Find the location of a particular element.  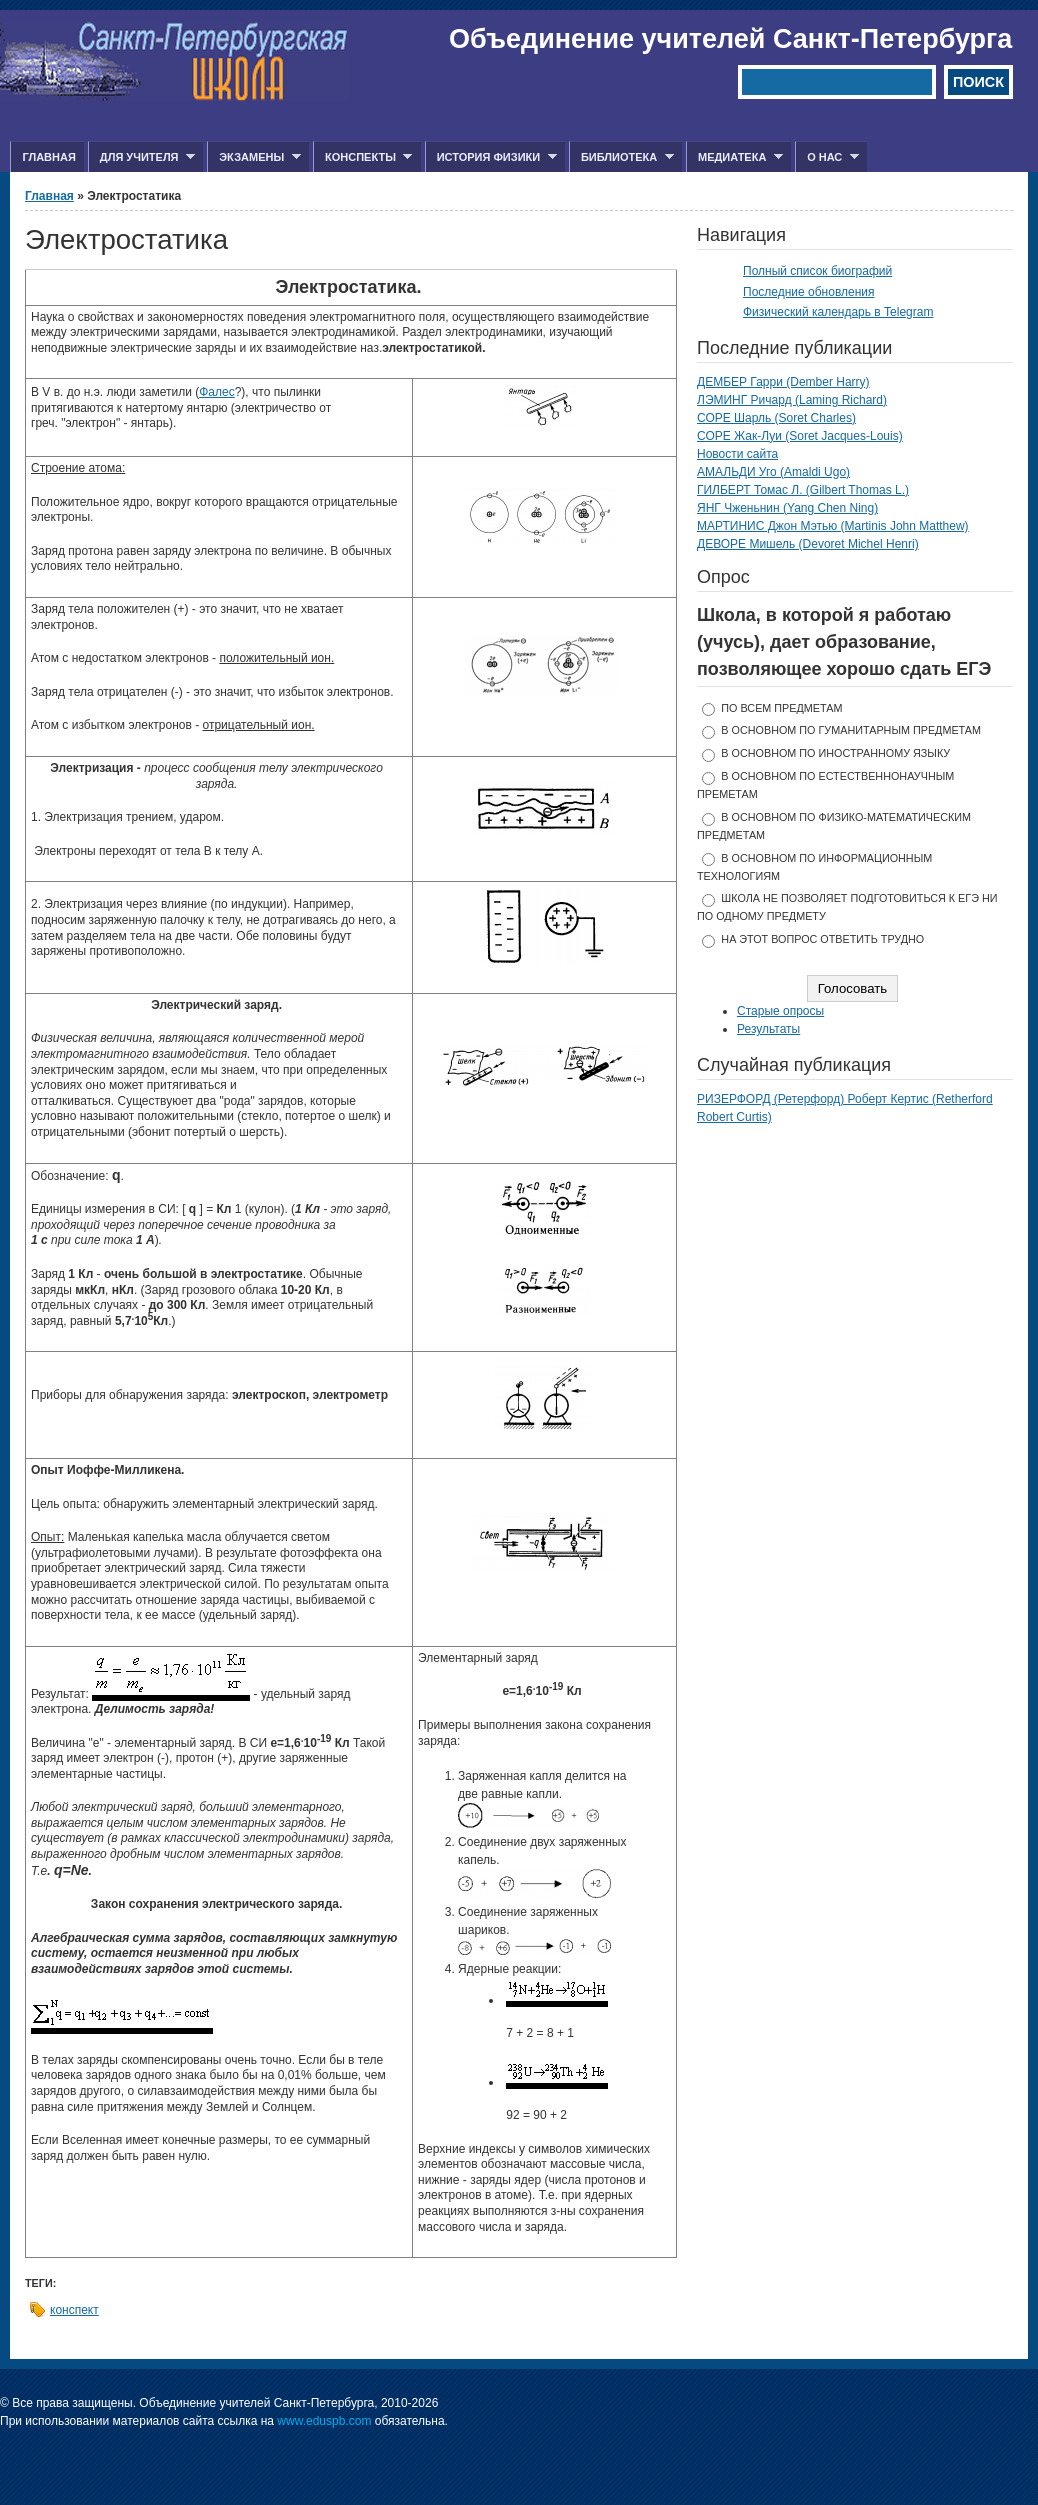

ДЕМБЕР Гарри (Dember Harry) is located at coordinates (783, 382).